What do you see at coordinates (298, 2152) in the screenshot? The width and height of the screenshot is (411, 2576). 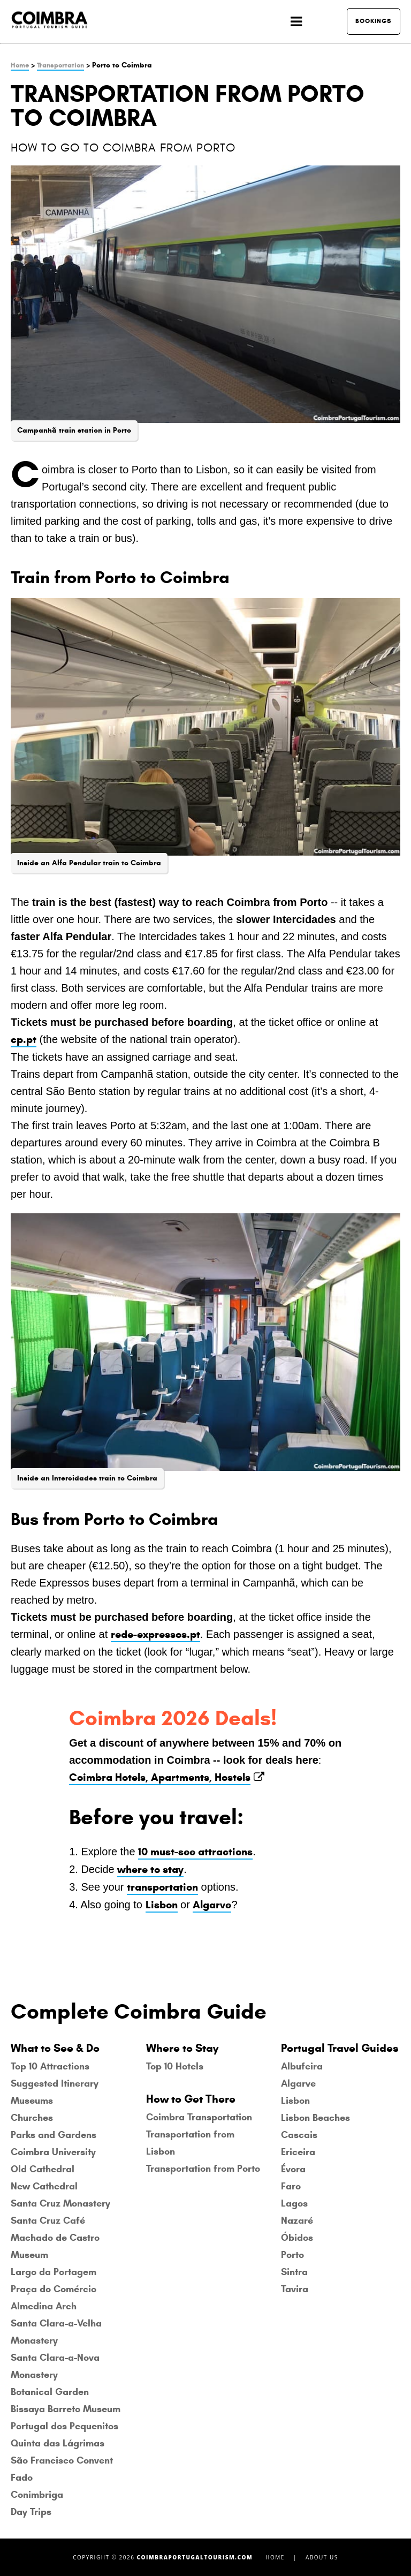 I see `Ericeira` at bounding box center [298, 2152].